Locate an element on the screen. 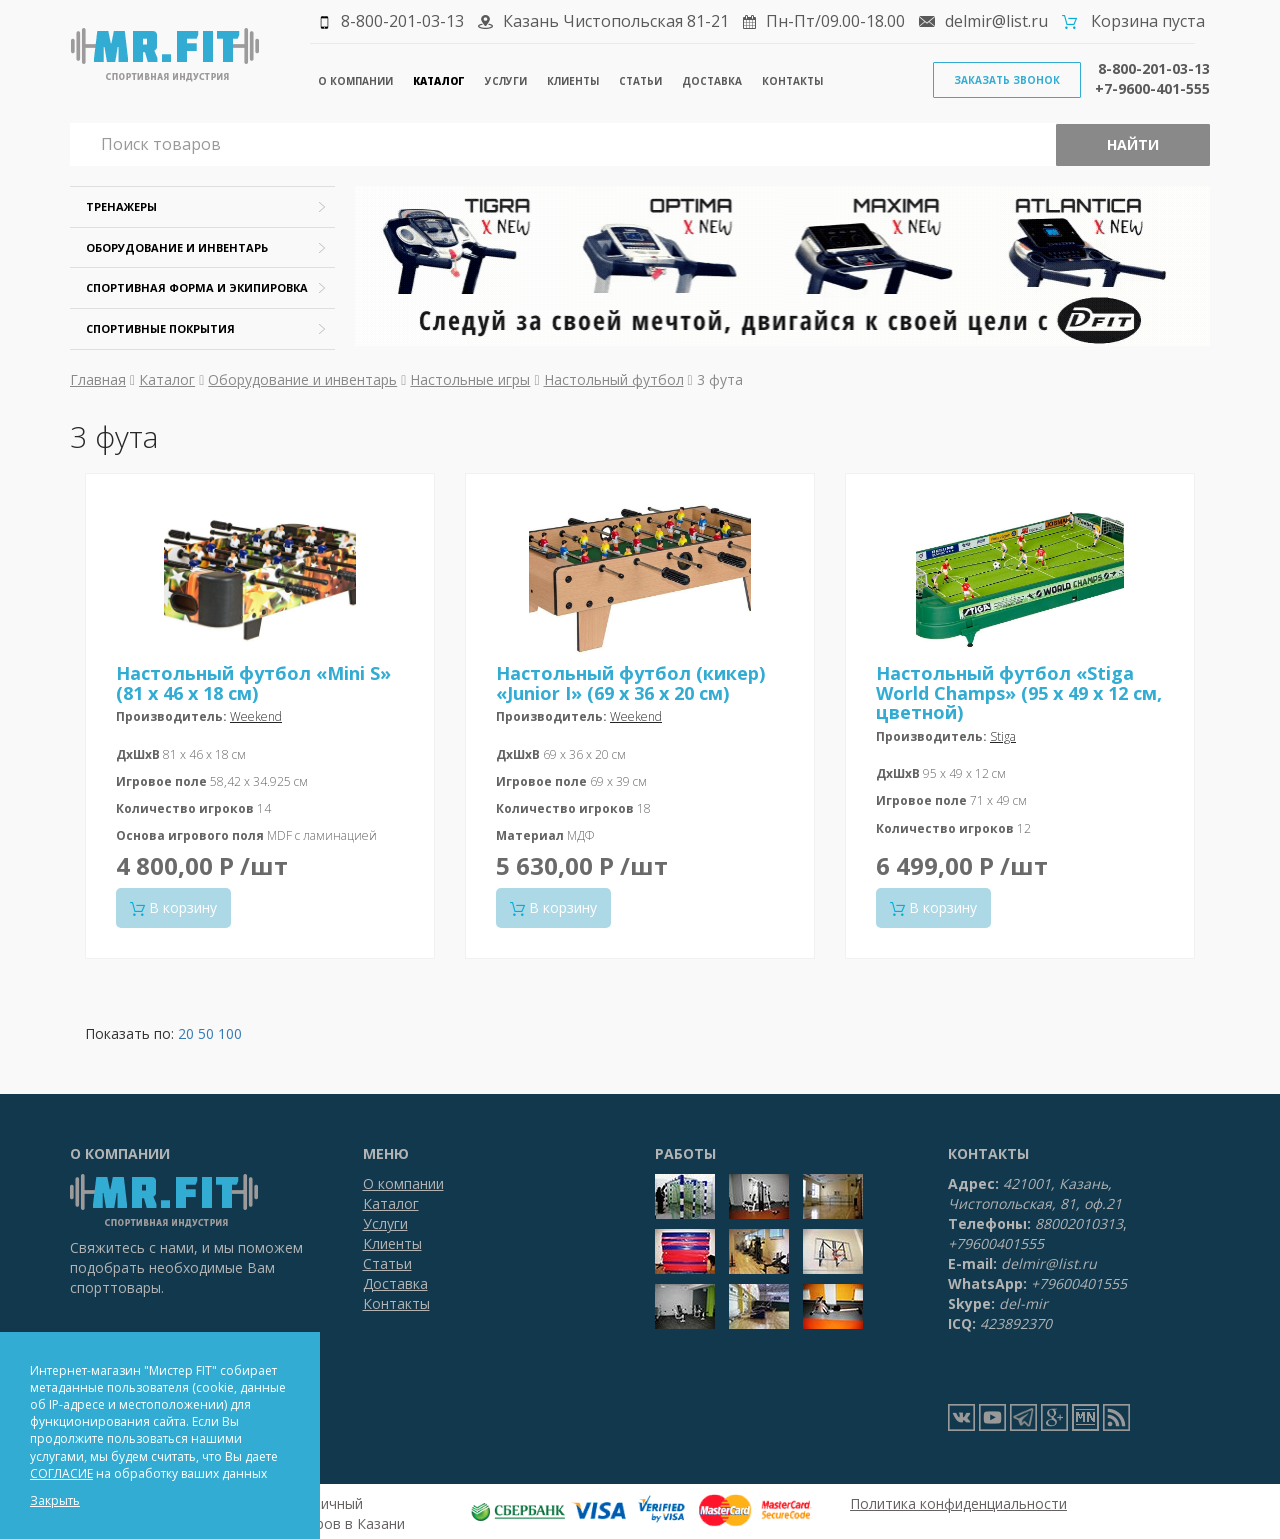 The width and height of the screenshot is (1280, 1539). 50 is located at coordinates (206, 1033).